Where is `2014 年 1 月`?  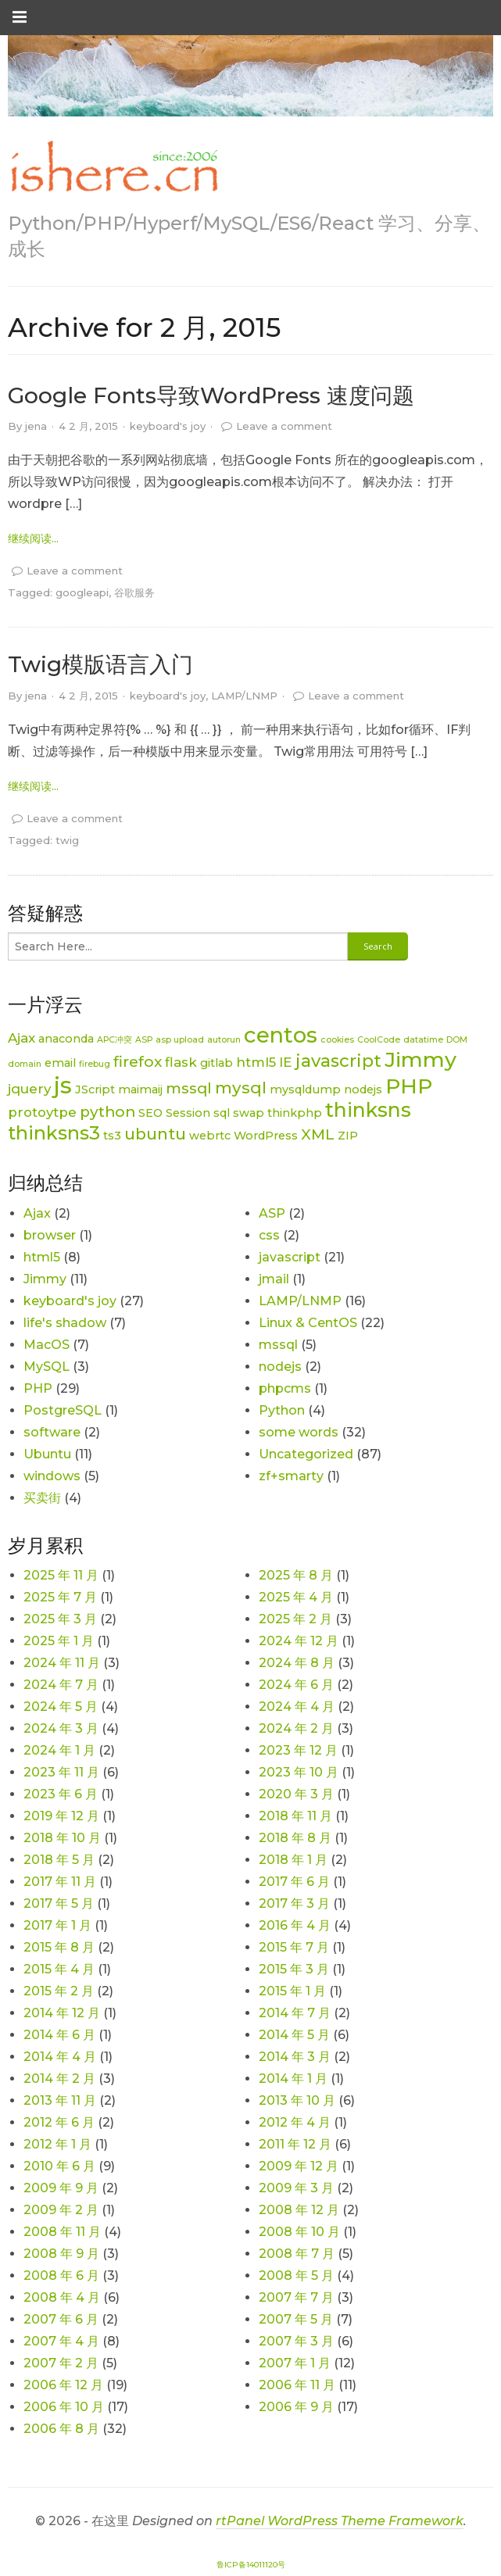 2014 年 1 月 is located at coordinates (293, 2078).